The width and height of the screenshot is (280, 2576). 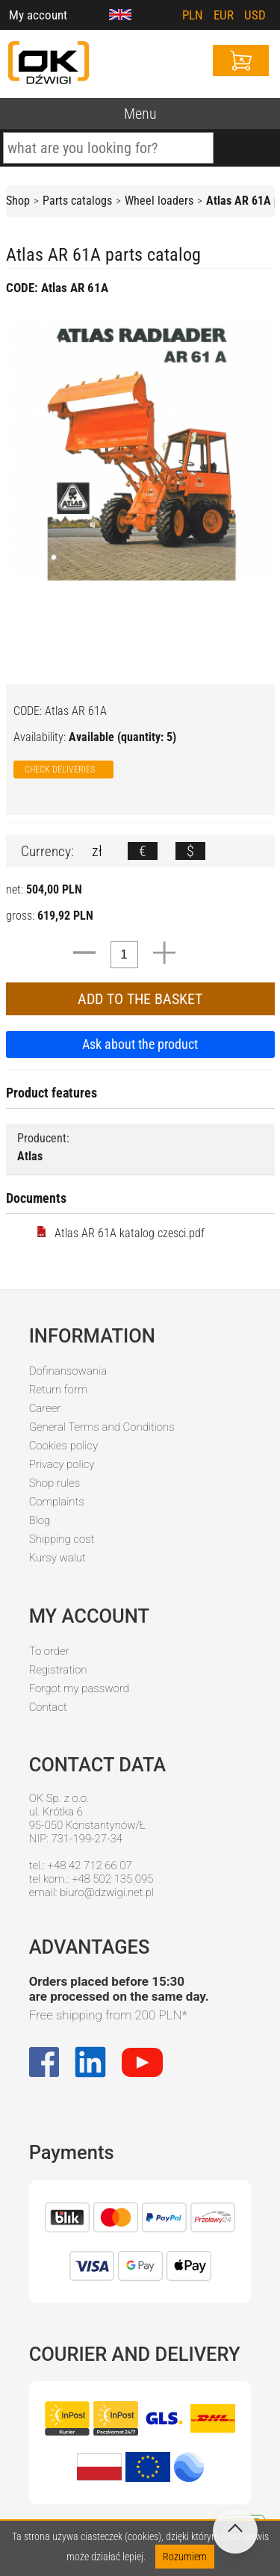 I want to click on Cookies policy, so click(x=63, y=1445).